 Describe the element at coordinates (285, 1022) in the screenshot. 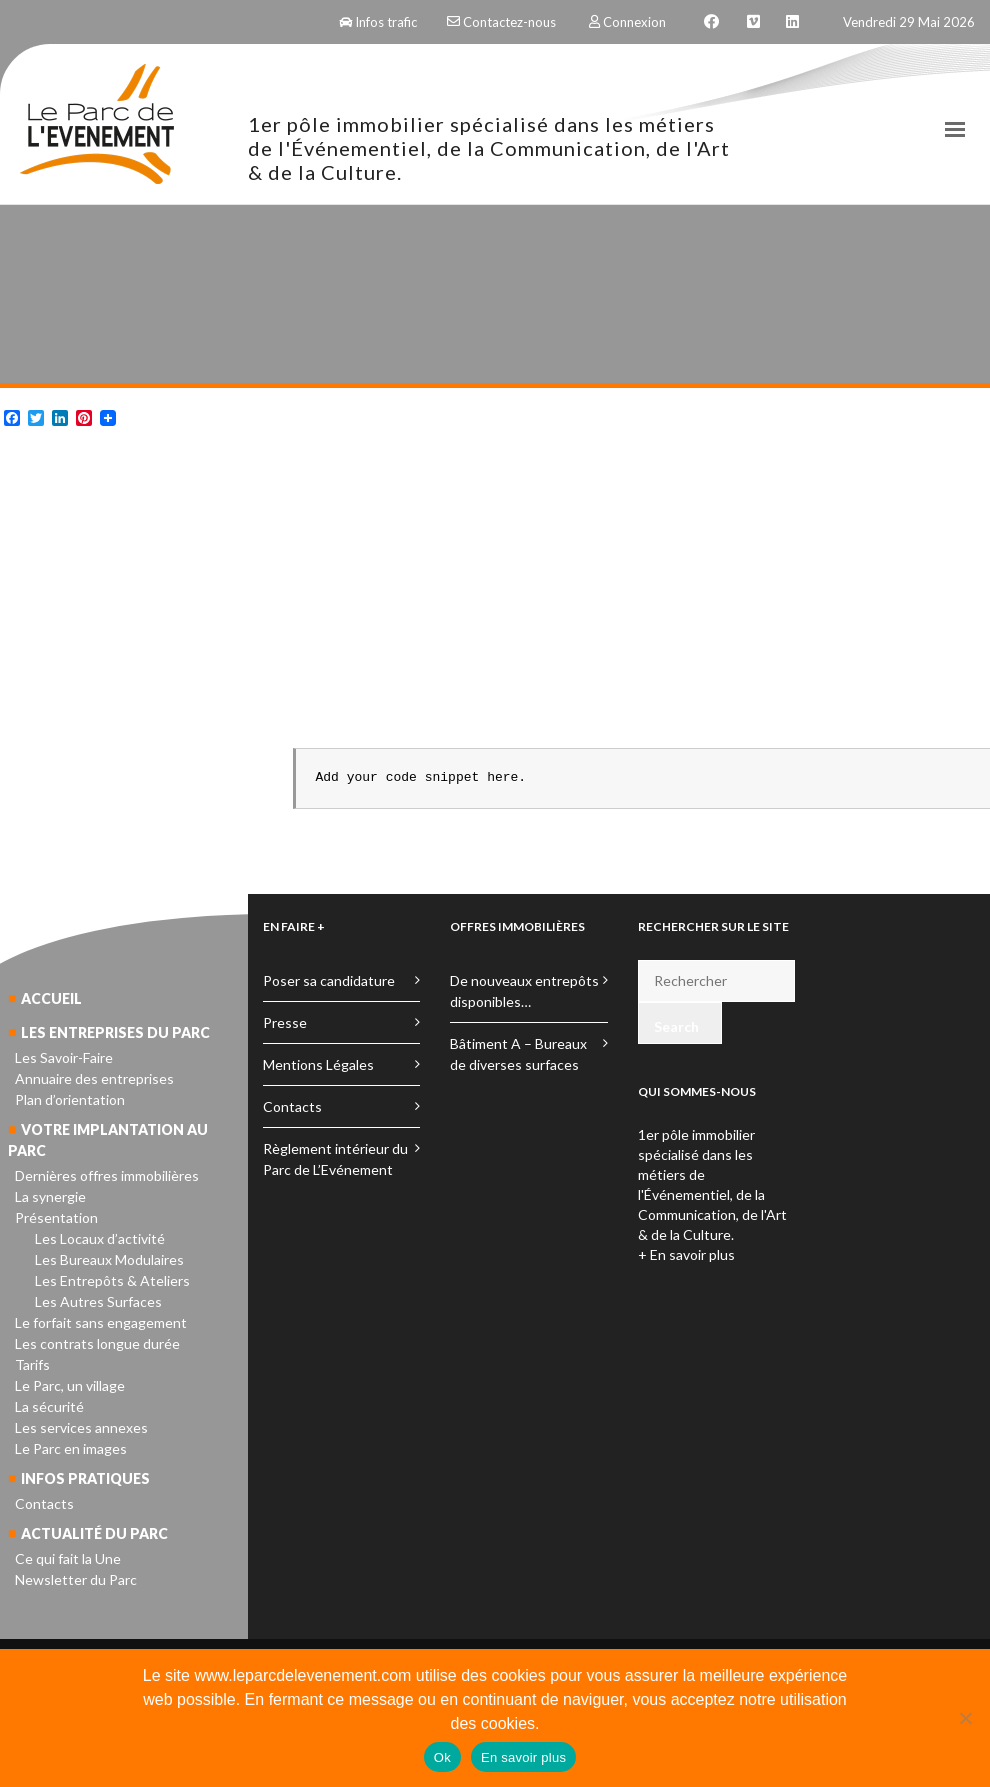

I see `Presse` at that location.